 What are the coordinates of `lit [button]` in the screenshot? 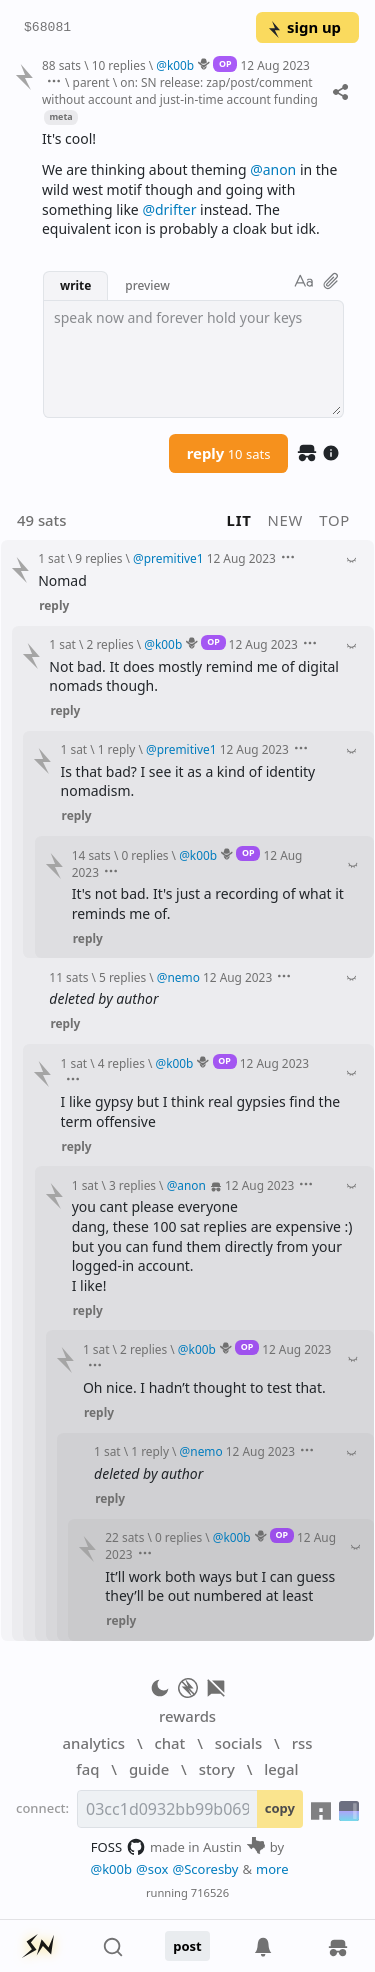 It's located at (239, 520).